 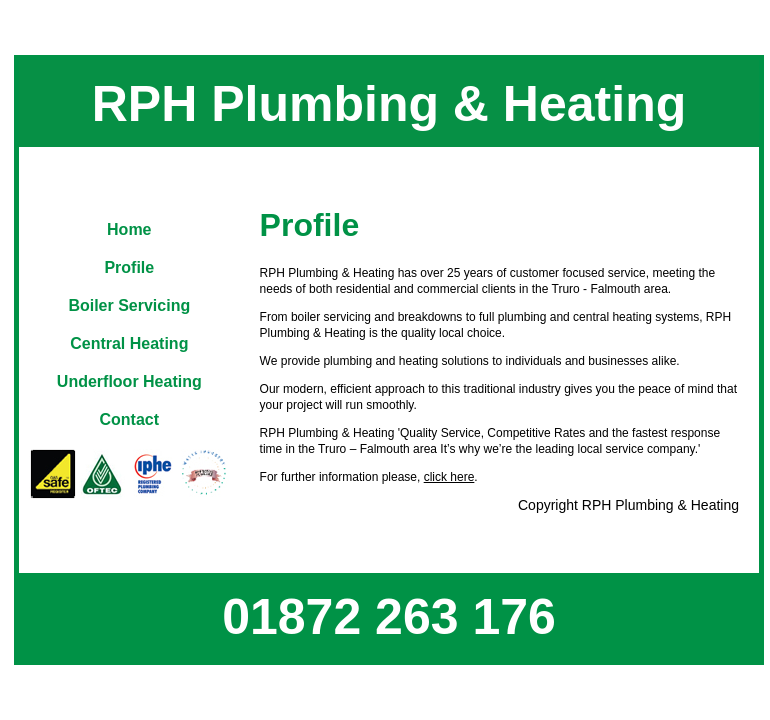 What do you see at coordinates (130, 419) in the screenshot?
I see `Contact` at bounding box center [130, 419].